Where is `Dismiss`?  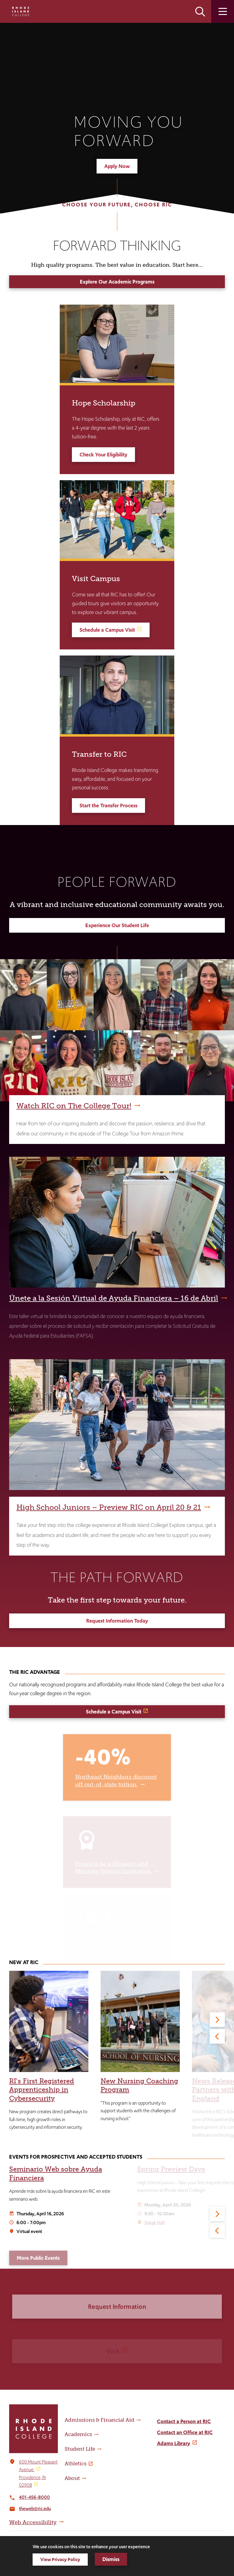
Dismiss is located at coordinates (110, 2559).